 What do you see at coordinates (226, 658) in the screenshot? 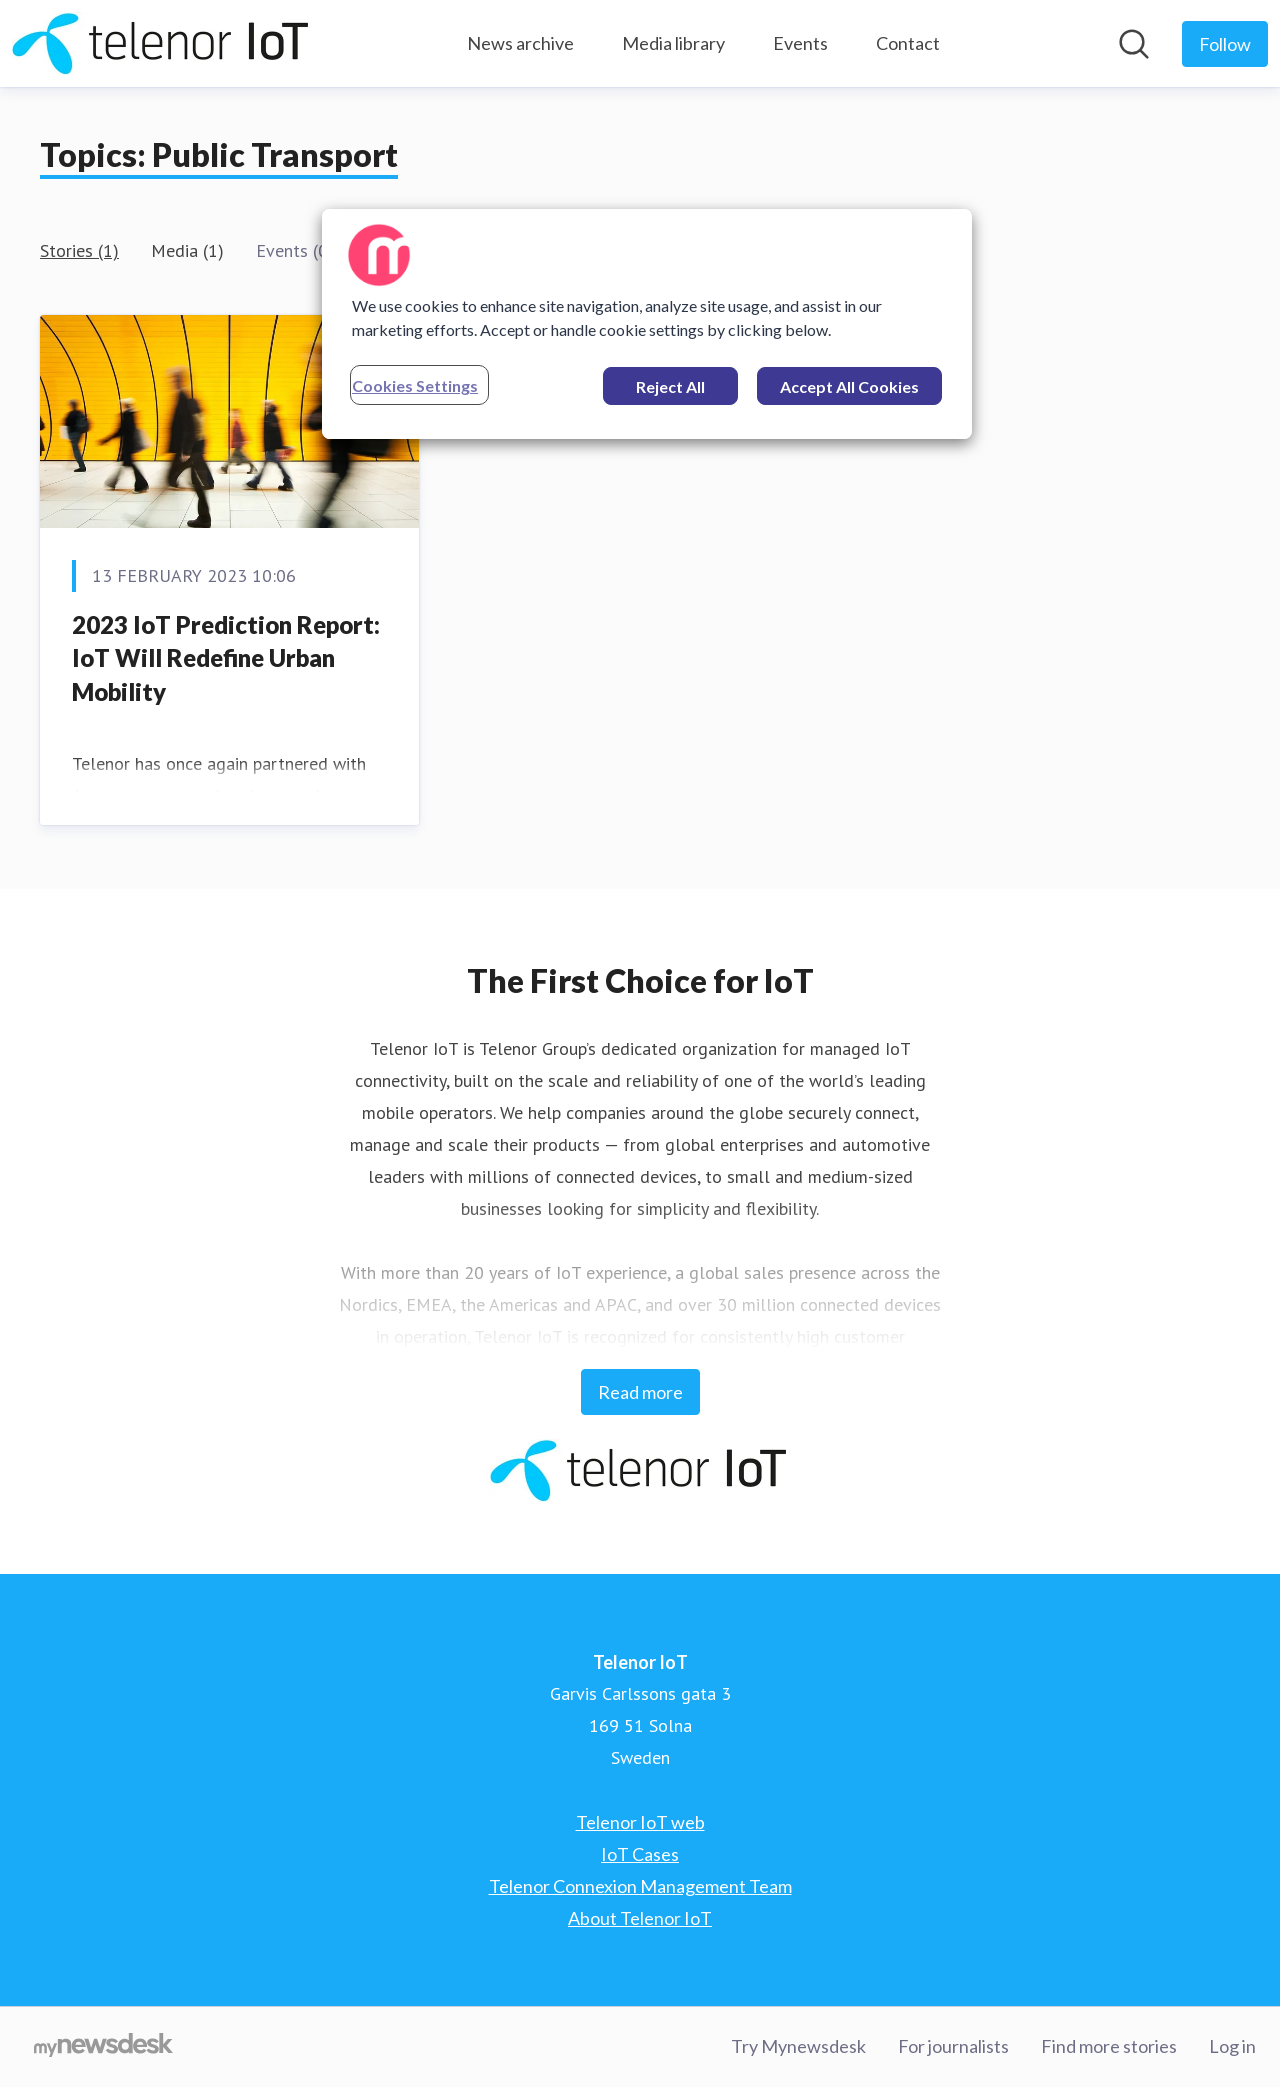
I see `2023 IoT Prediction Report: IoT Will Redefine Urban Mobility` at bounding box center [226, 658].